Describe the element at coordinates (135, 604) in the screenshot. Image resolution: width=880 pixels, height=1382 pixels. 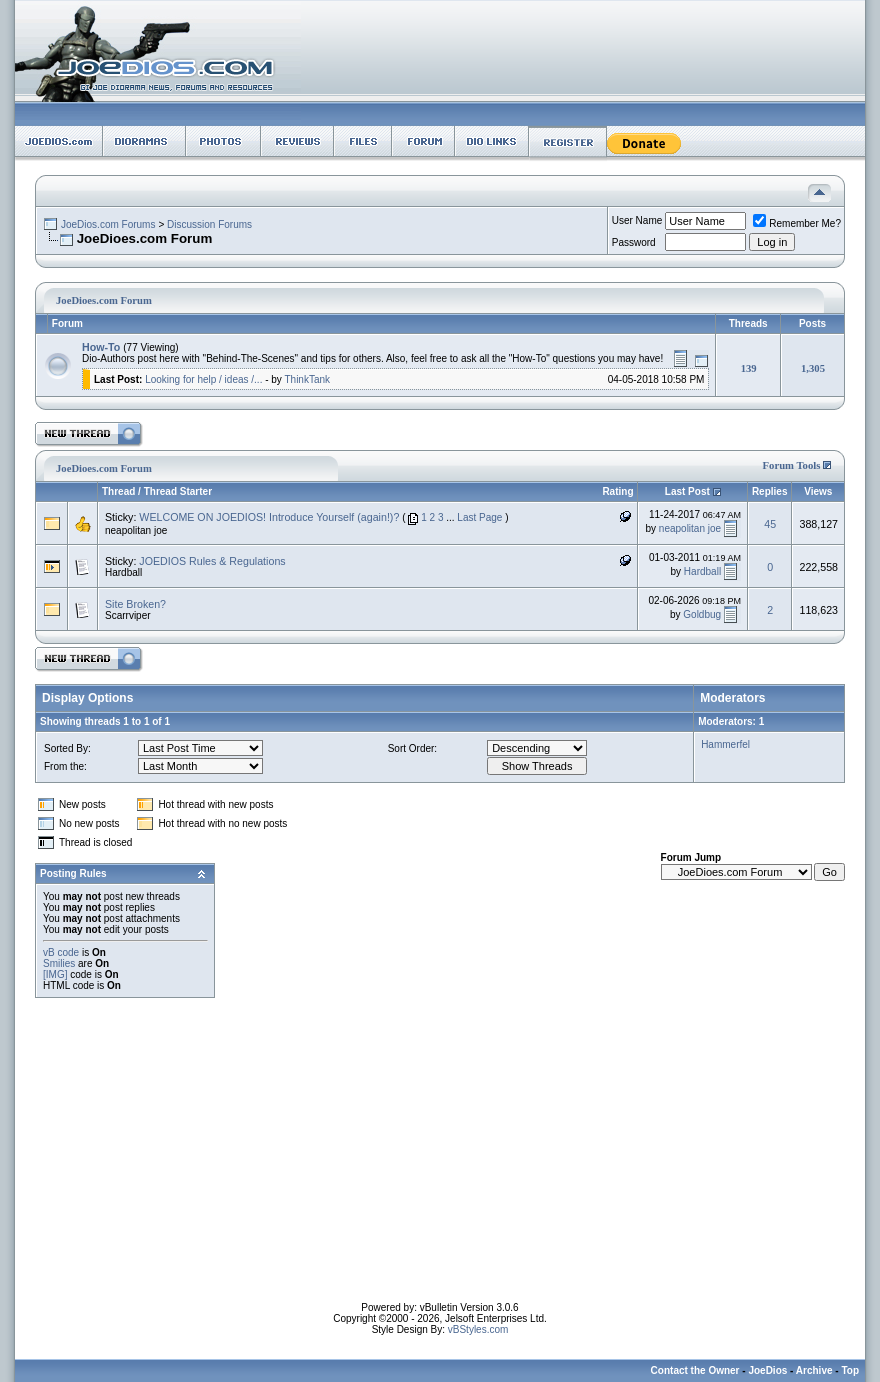
I see `Site Broken?` at that location.